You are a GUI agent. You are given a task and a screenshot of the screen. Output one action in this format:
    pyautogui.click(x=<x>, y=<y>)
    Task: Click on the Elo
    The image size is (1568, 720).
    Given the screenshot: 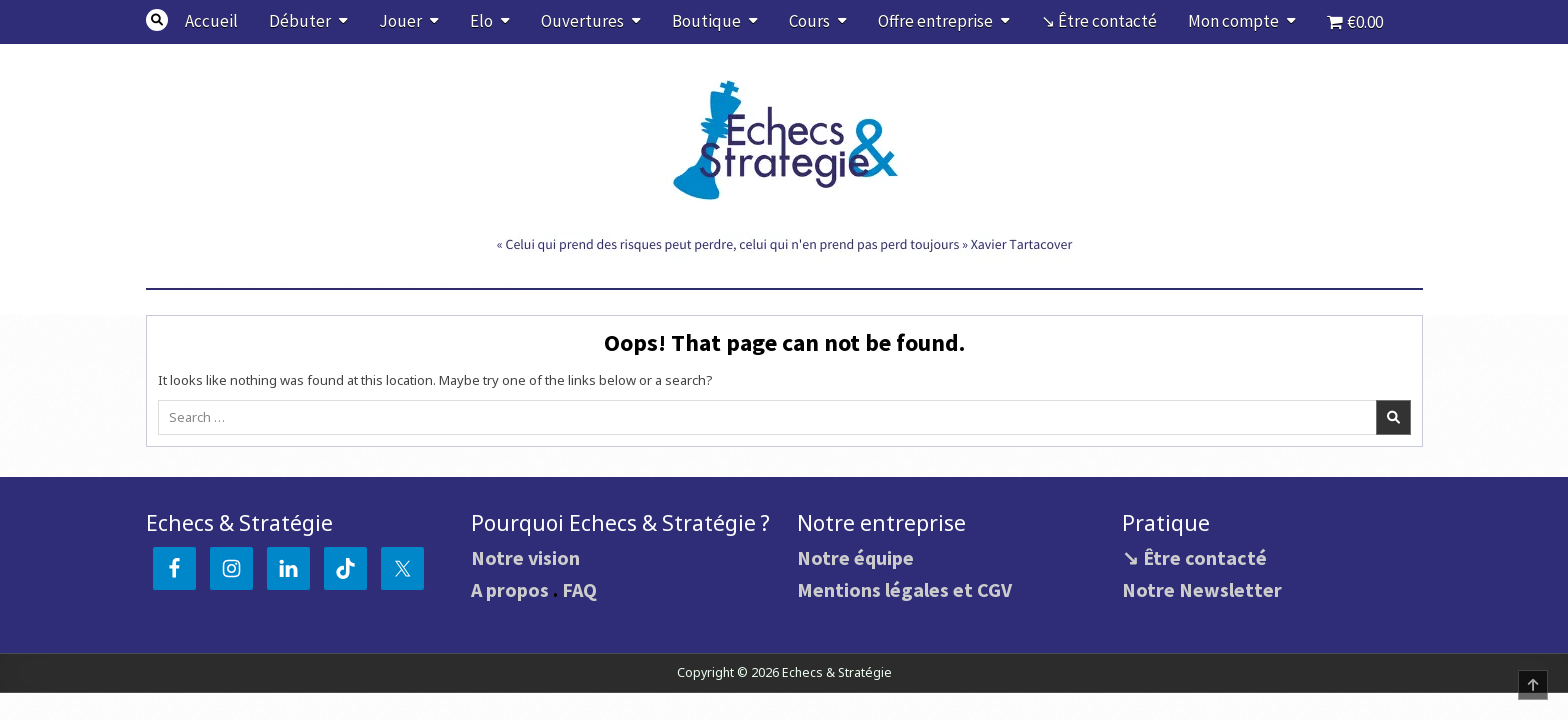 What is the action you would take?
    pyautogui.click(x=481, y=21)
    